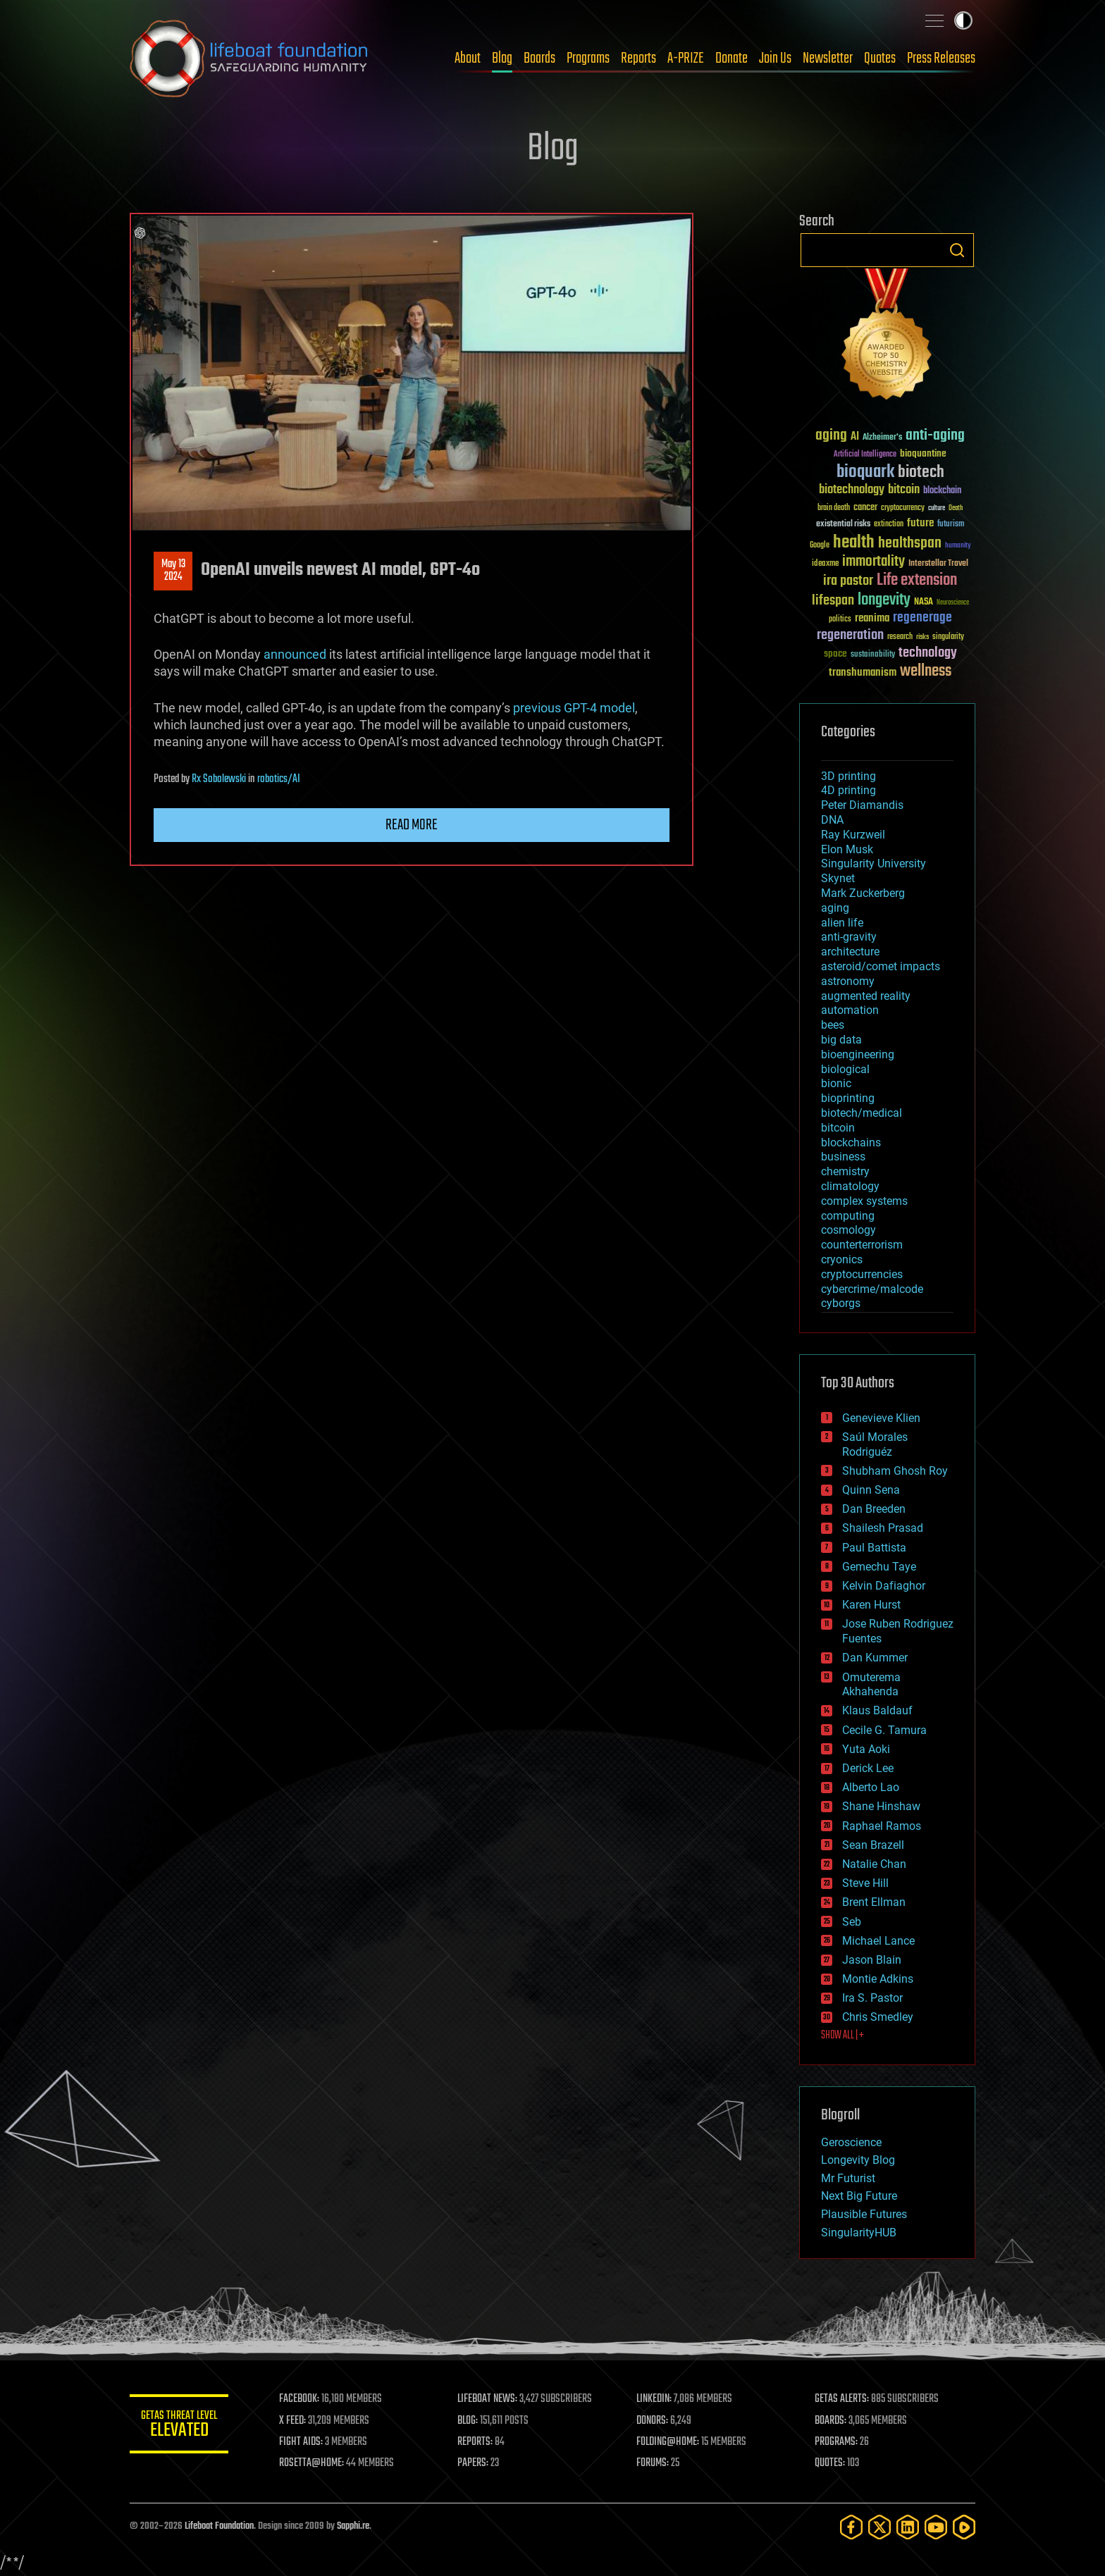  What do you see at coordinates (854, 543) in the screenshot?
I see `health [health (193 items)]` at bounding box center [854, 543].